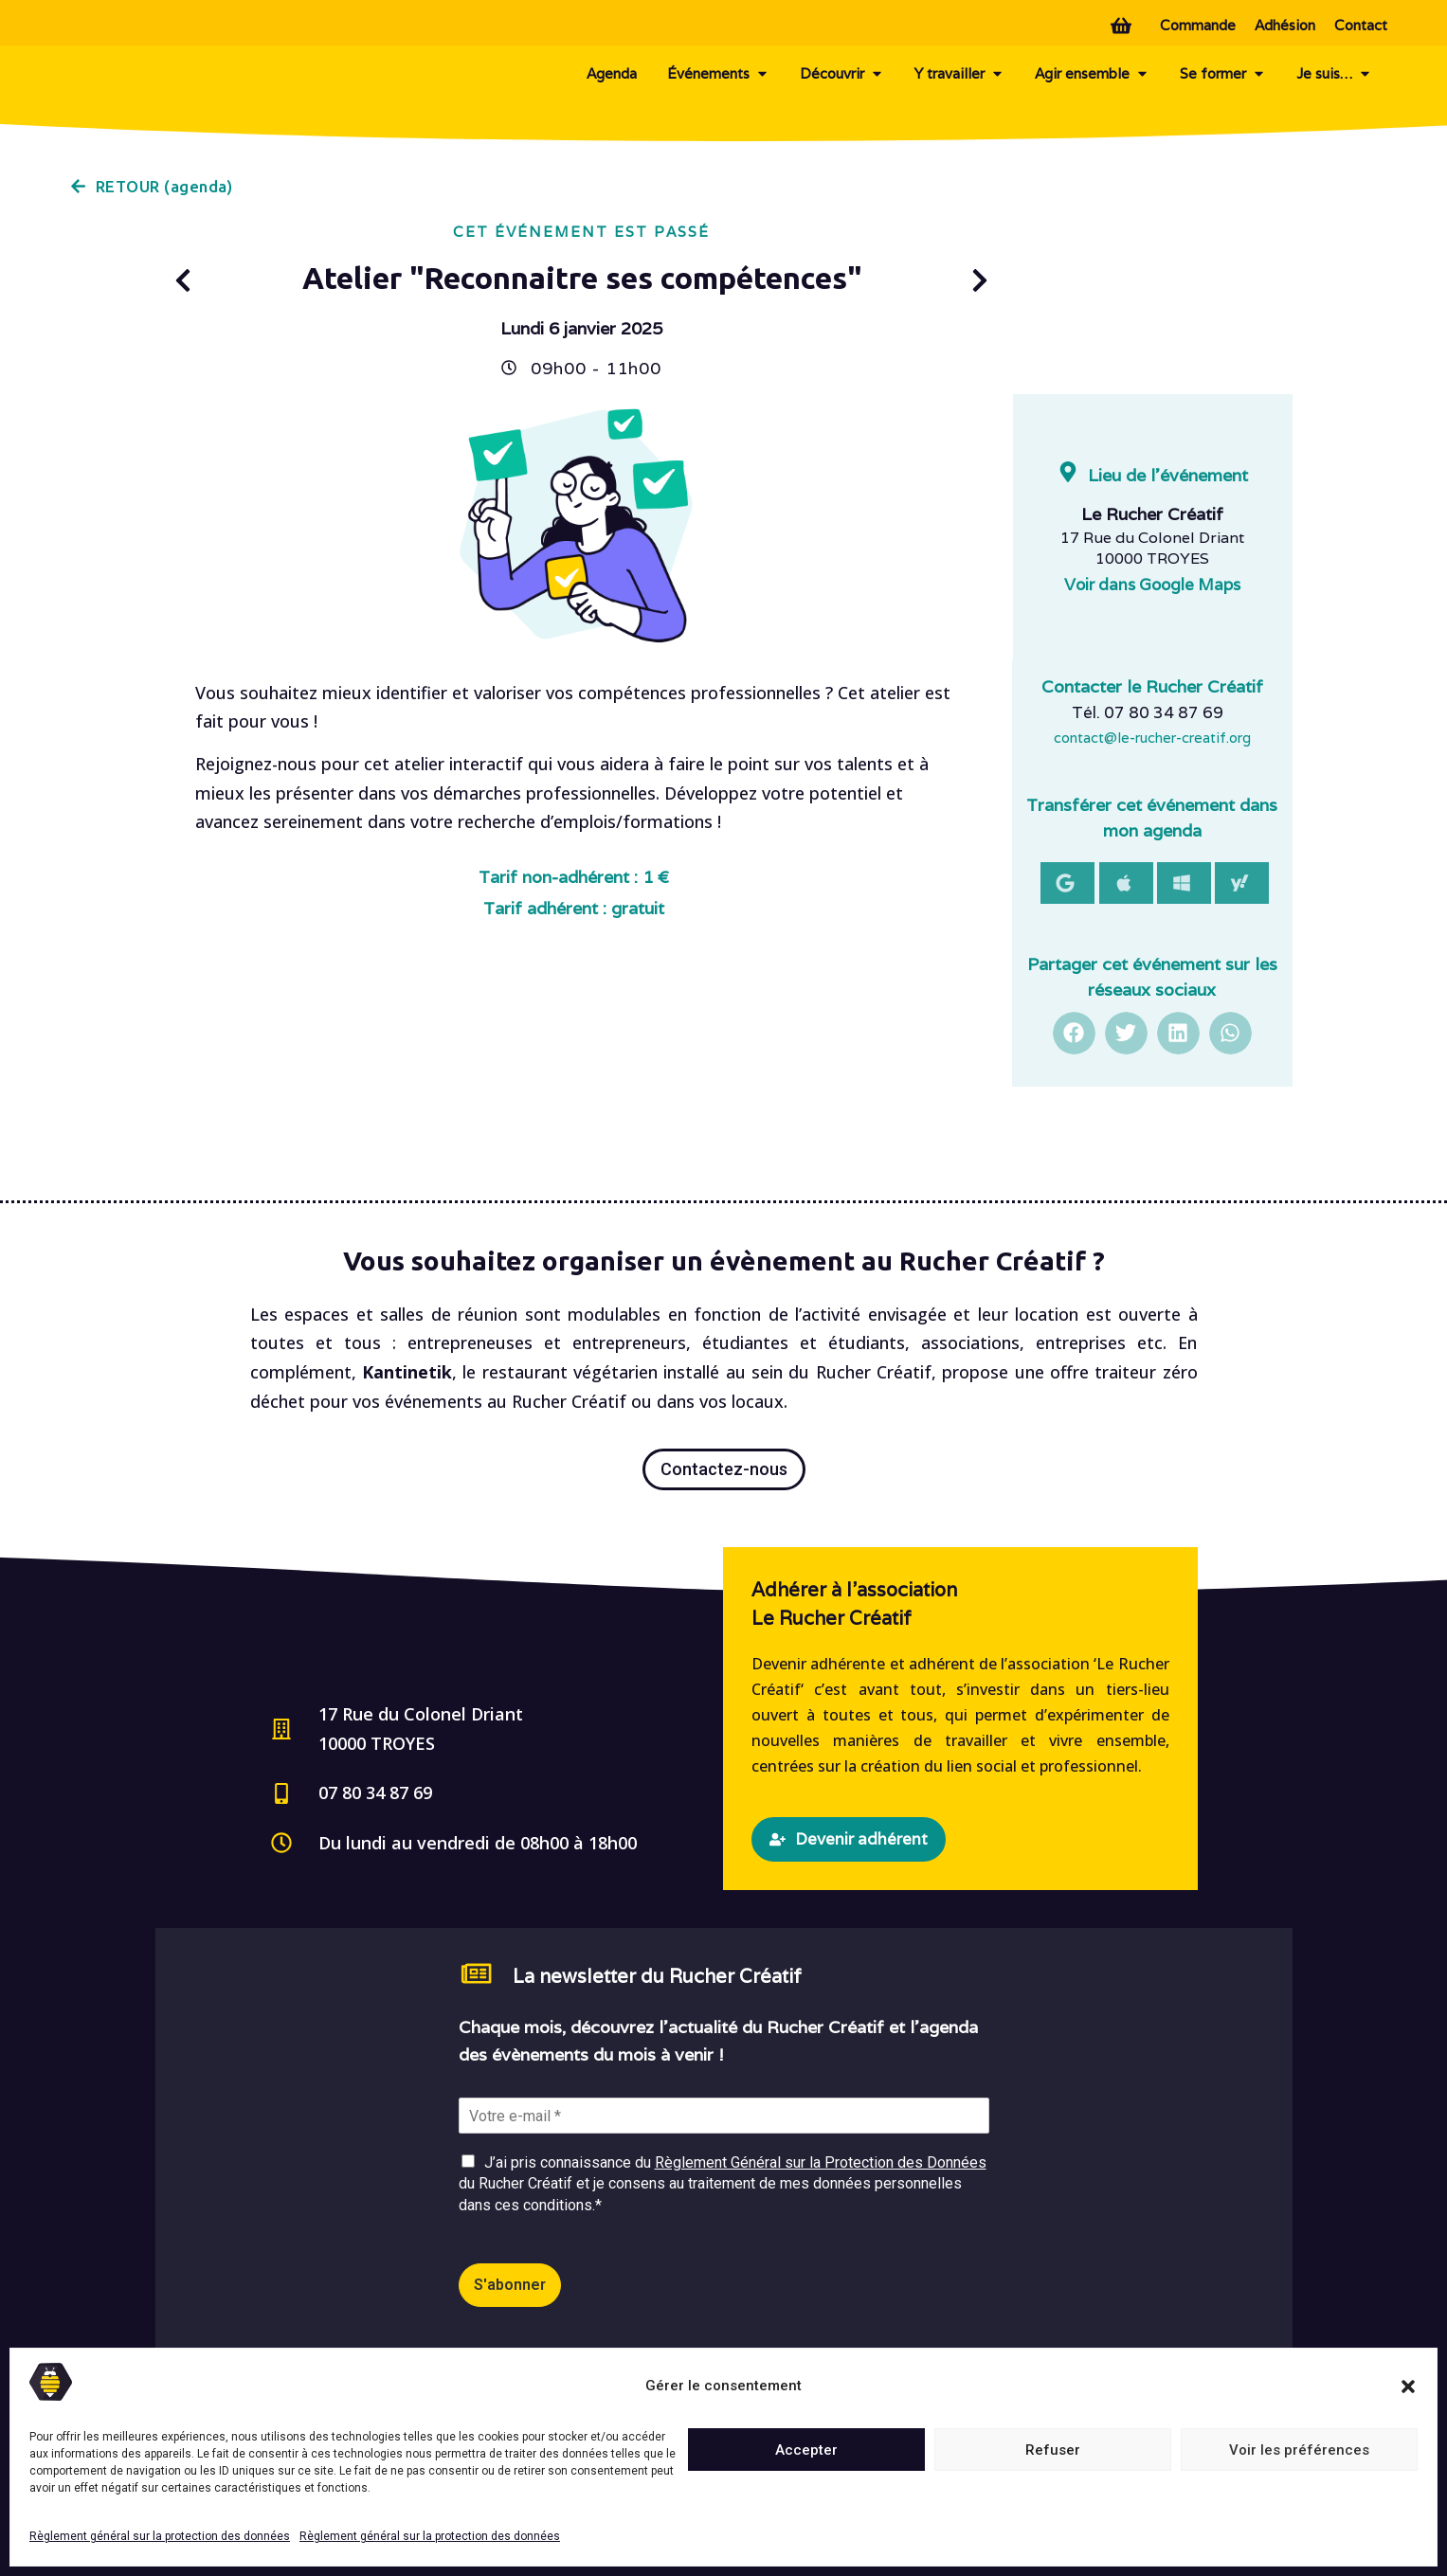  I want to click on Commande, so click(1198, 25).